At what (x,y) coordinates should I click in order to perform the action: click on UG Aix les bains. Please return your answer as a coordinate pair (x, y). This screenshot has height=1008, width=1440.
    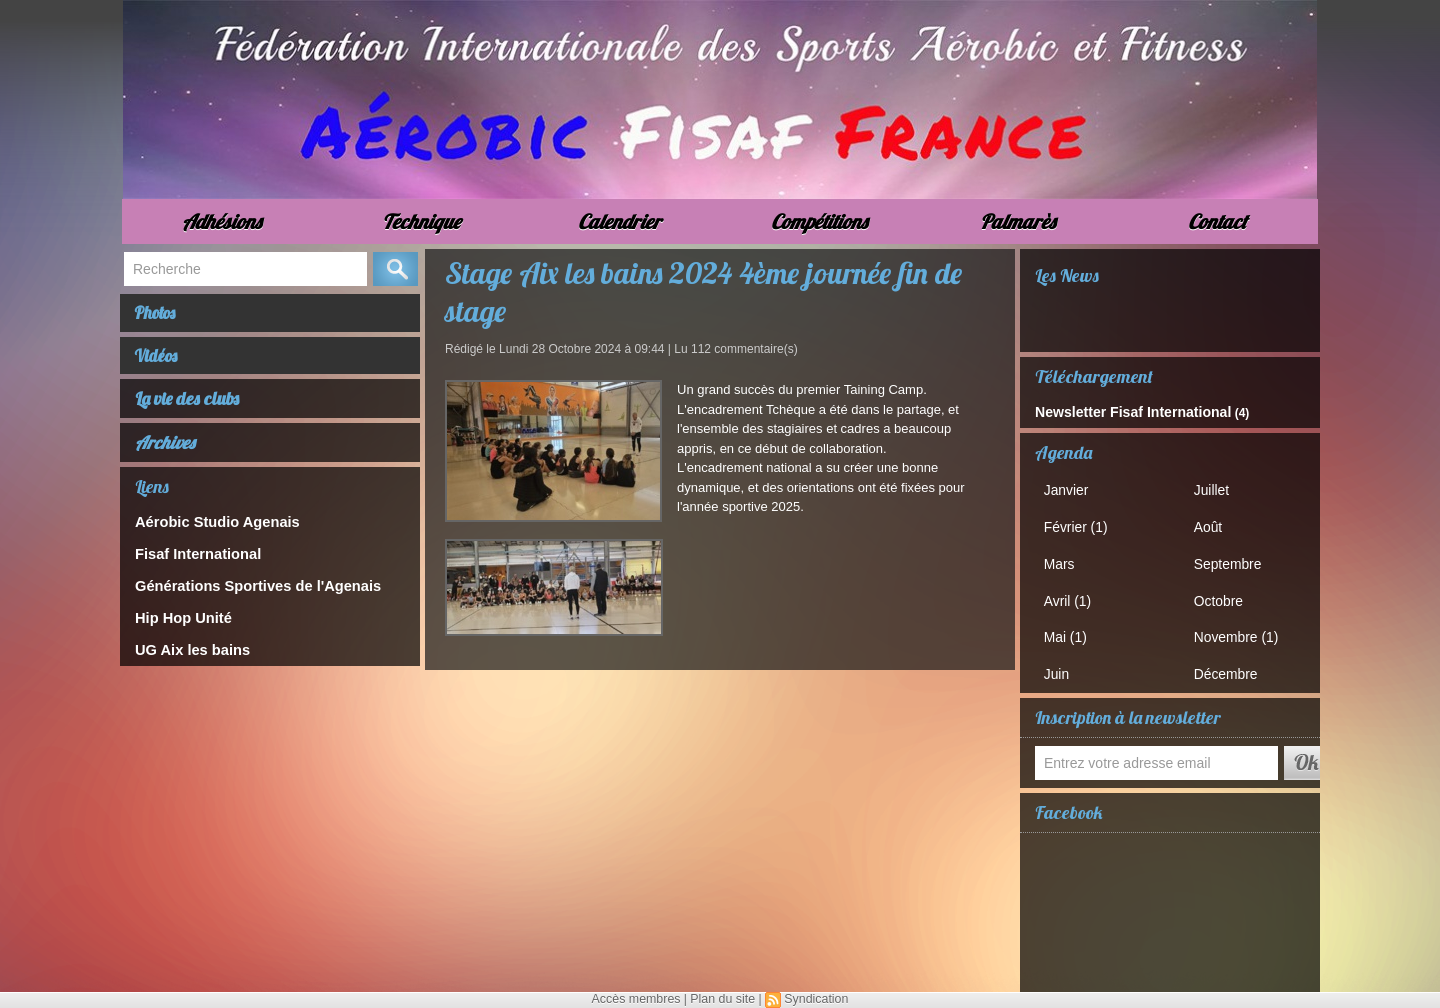
    Looking at the image, I should click on (186, 656).